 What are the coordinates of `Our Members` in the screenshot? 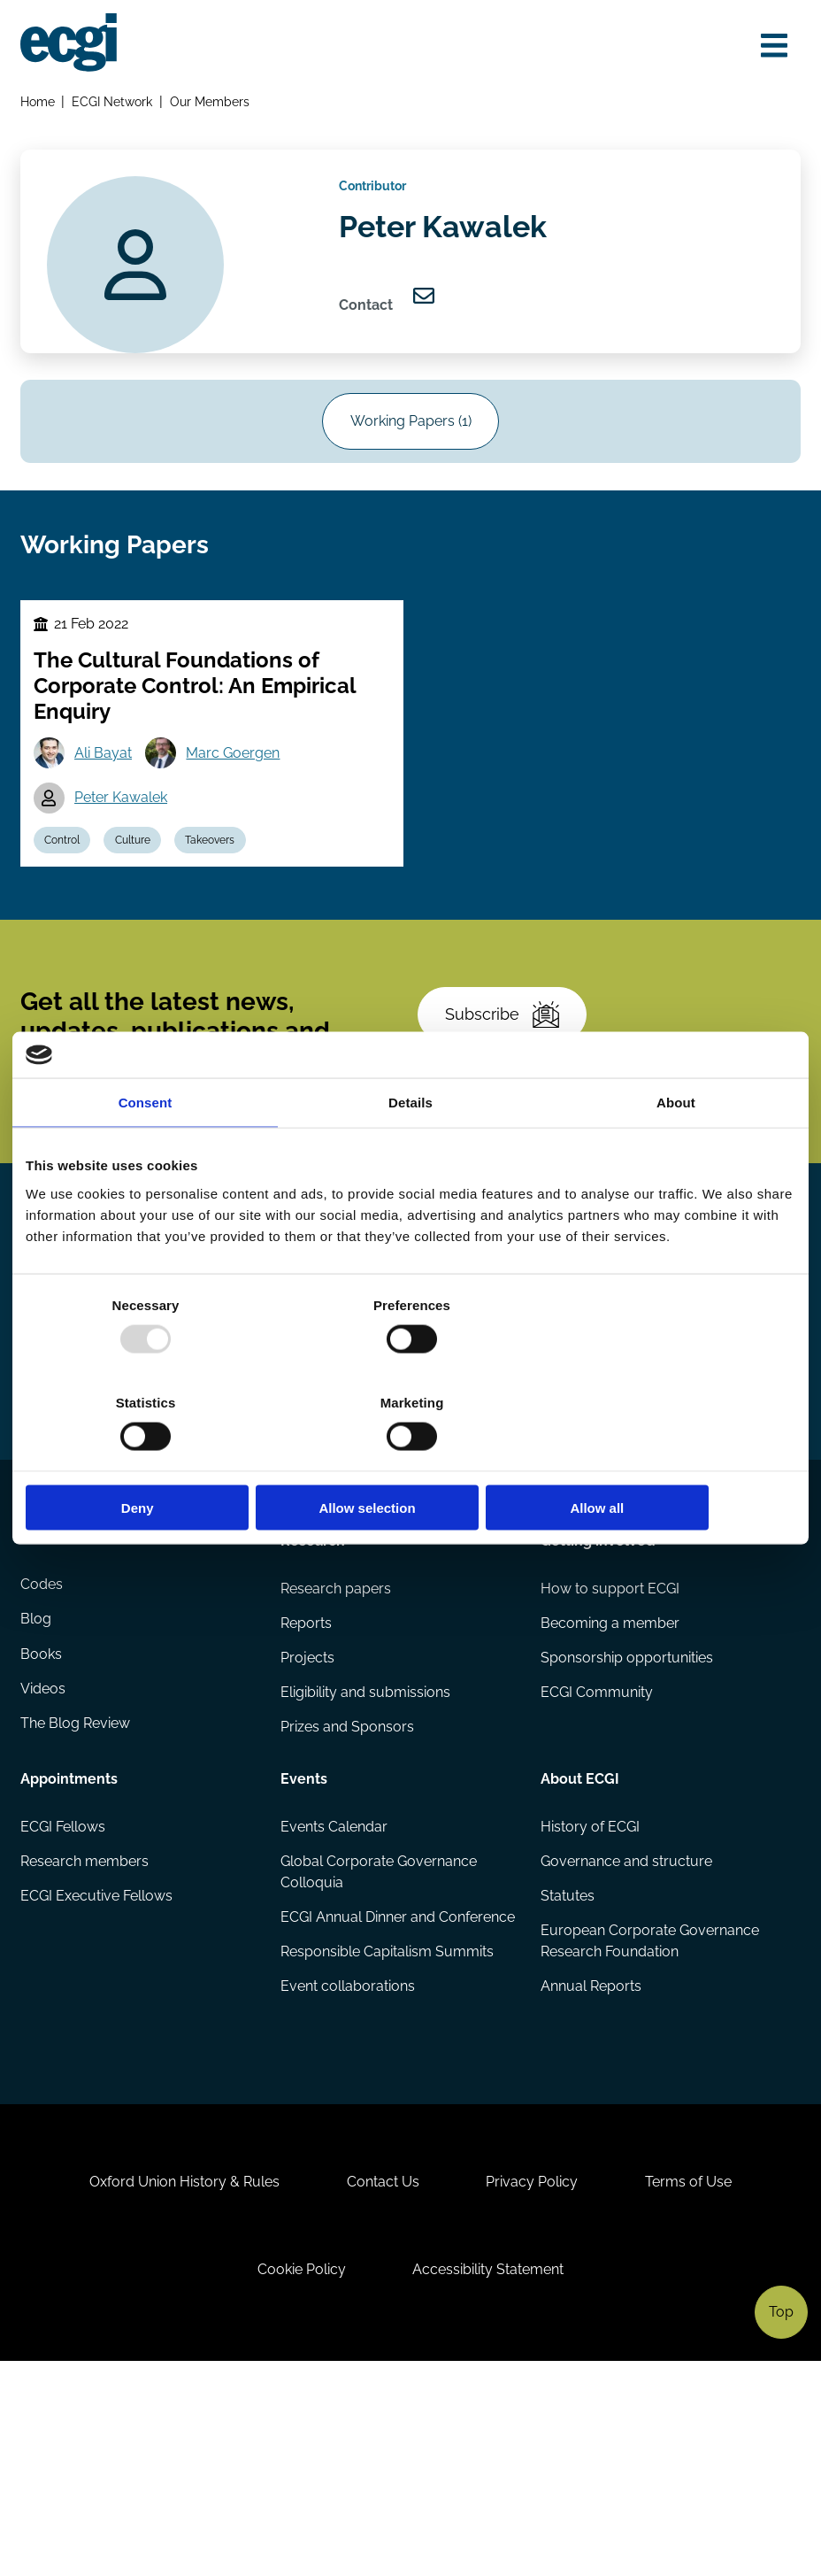 It's located at (211, 103).